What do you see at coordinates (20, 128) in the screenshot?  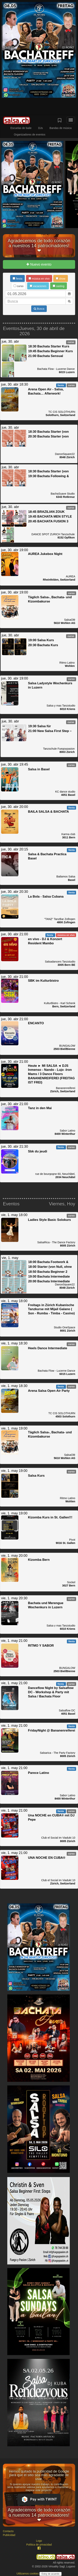 I see `Escuelas de baile` at bounding box center [20, 128].